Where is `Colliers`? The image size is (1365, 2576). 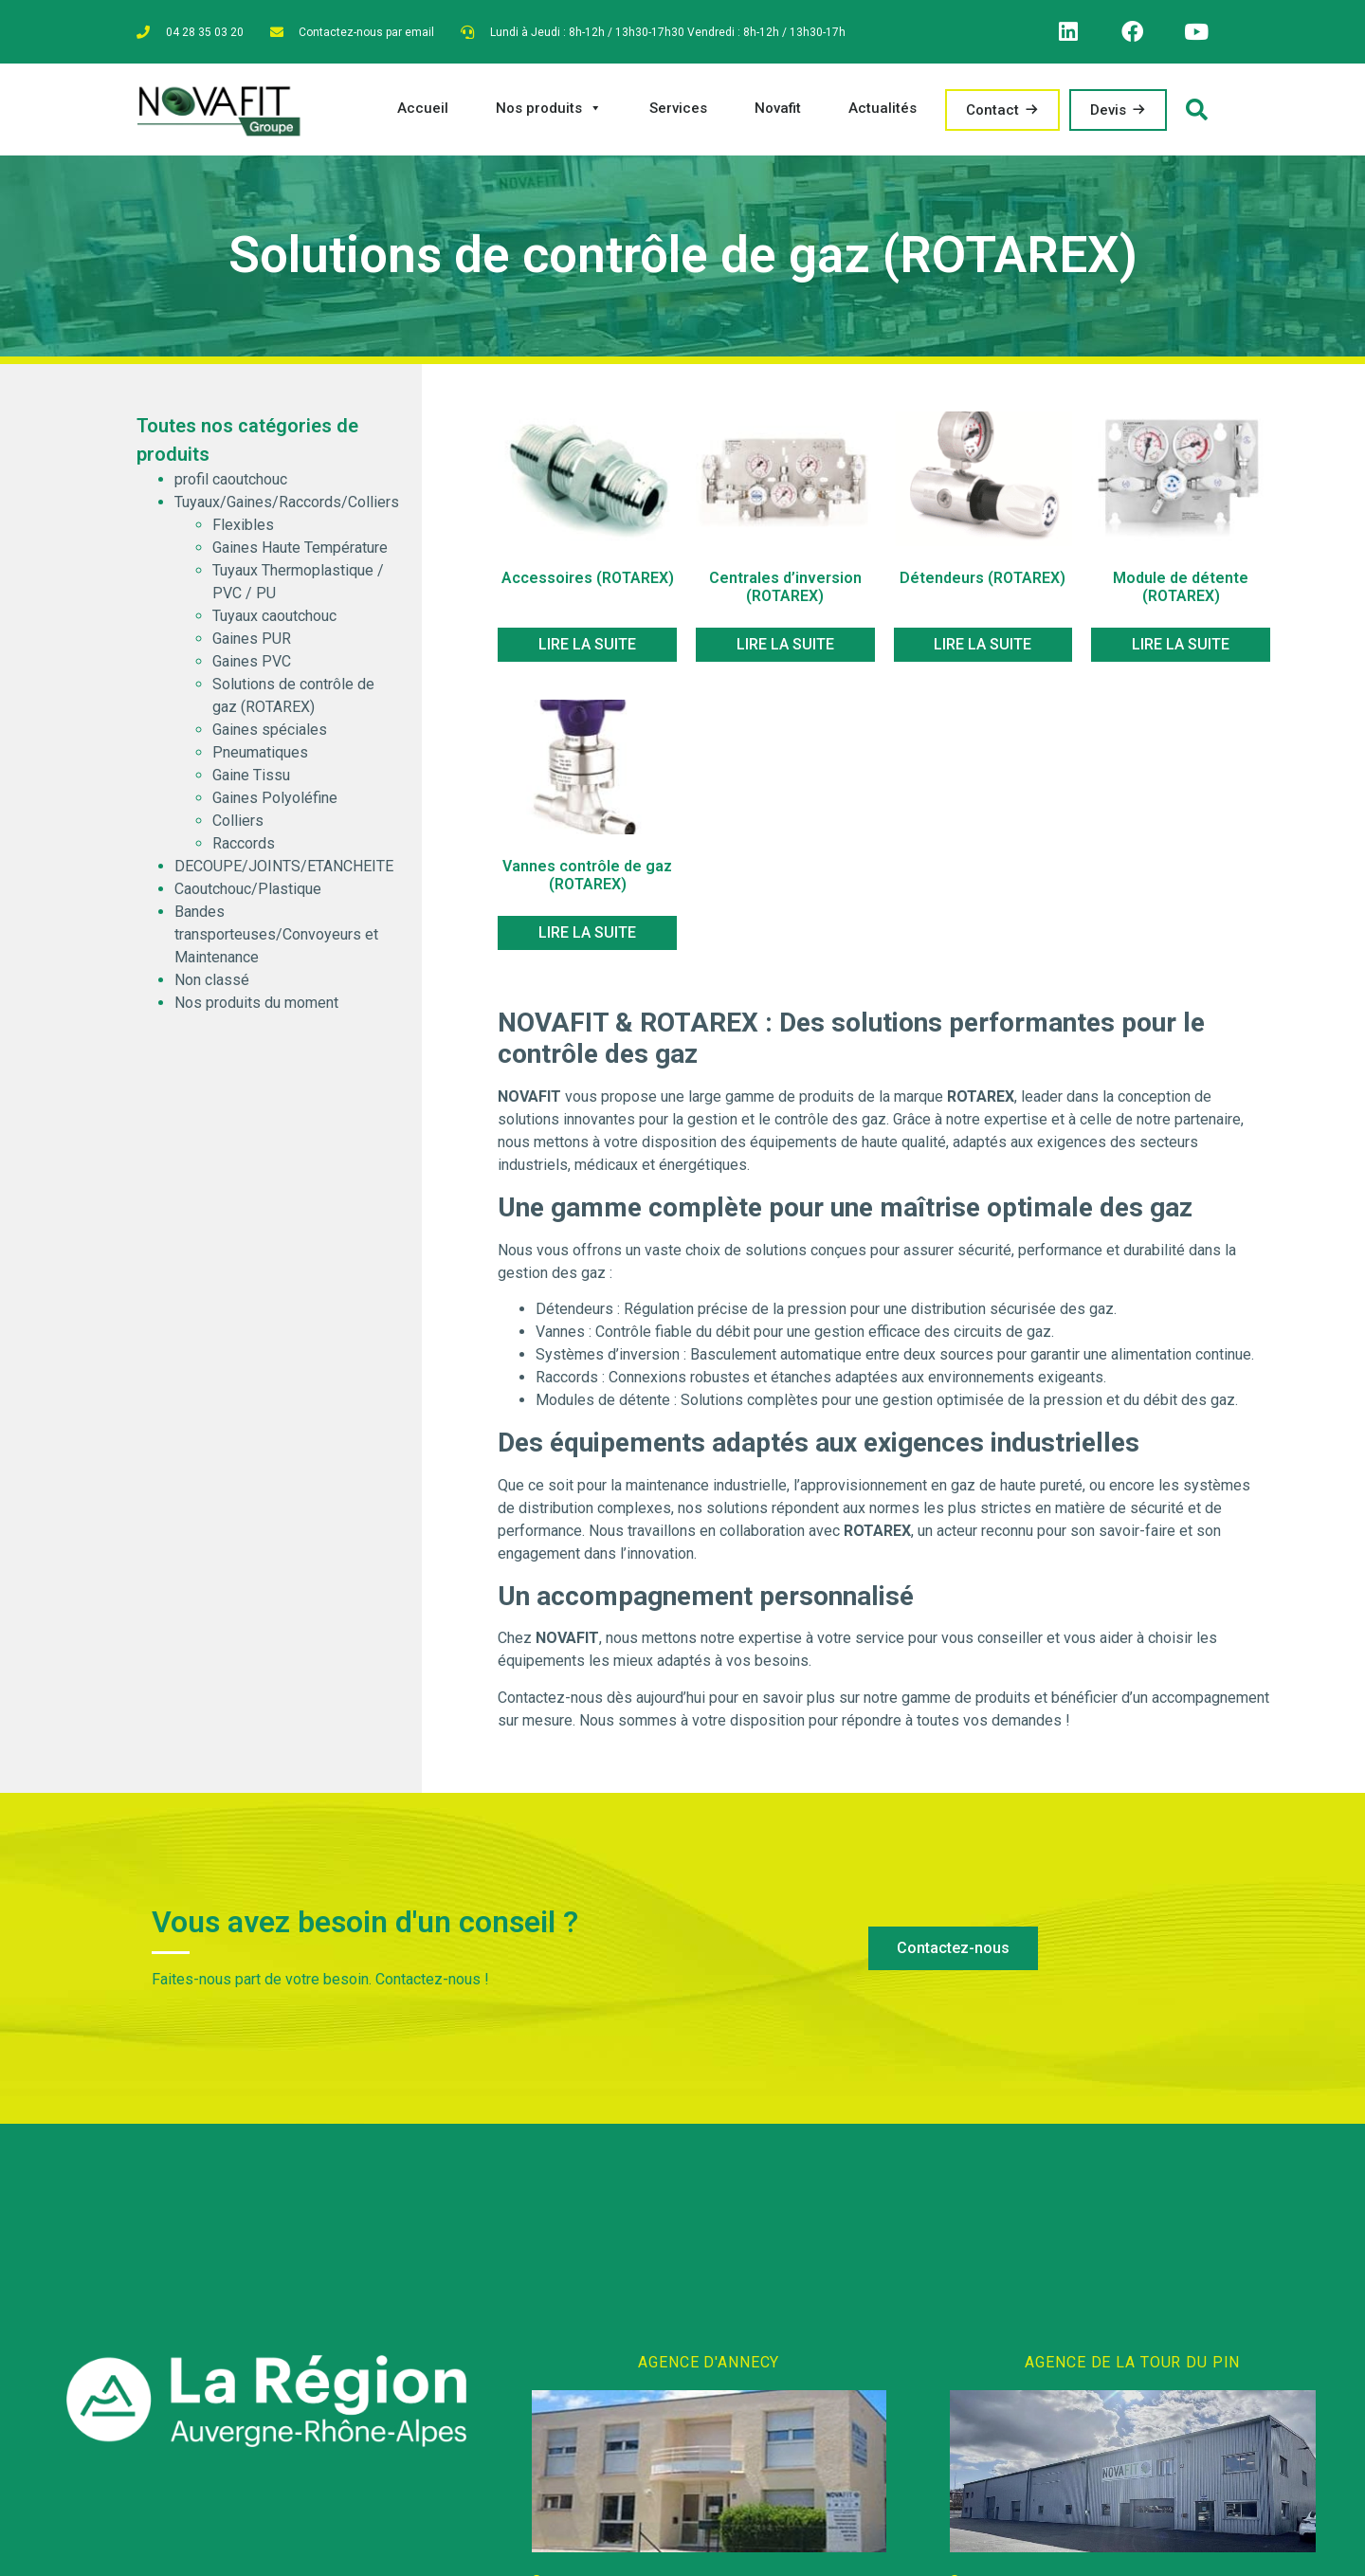
Colliers is located at coordinates (238, 827).